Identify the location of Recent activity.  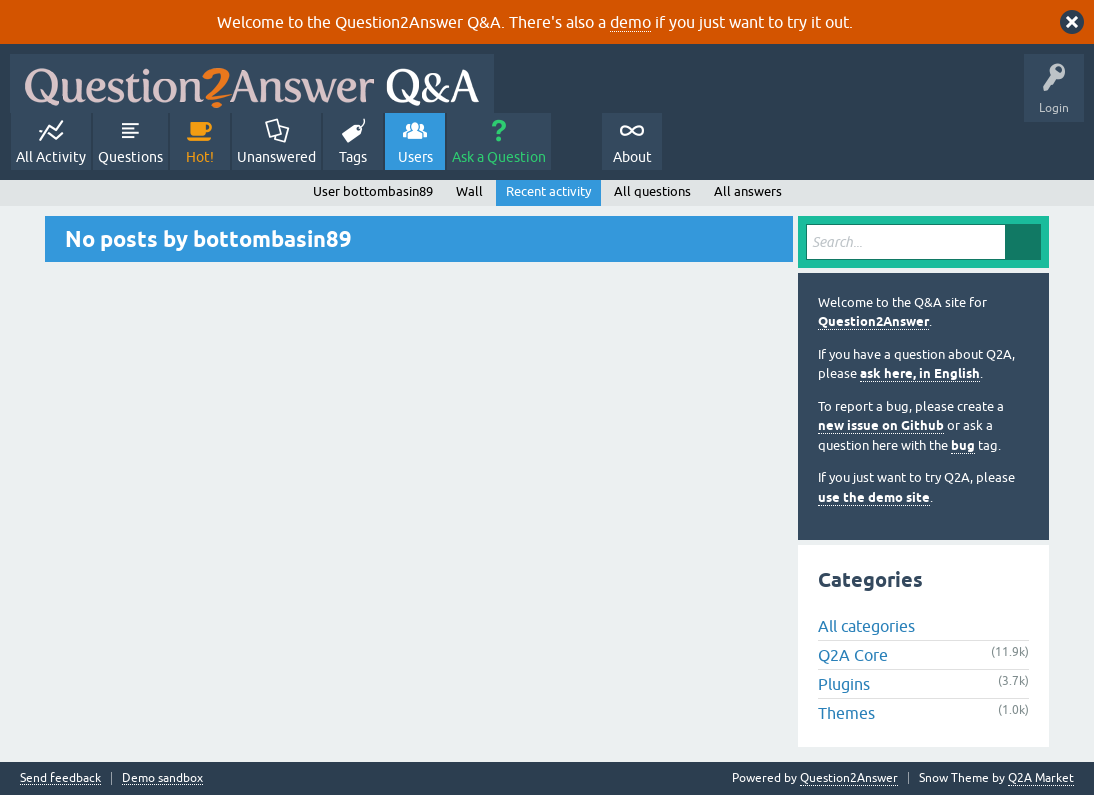
(548, 191).